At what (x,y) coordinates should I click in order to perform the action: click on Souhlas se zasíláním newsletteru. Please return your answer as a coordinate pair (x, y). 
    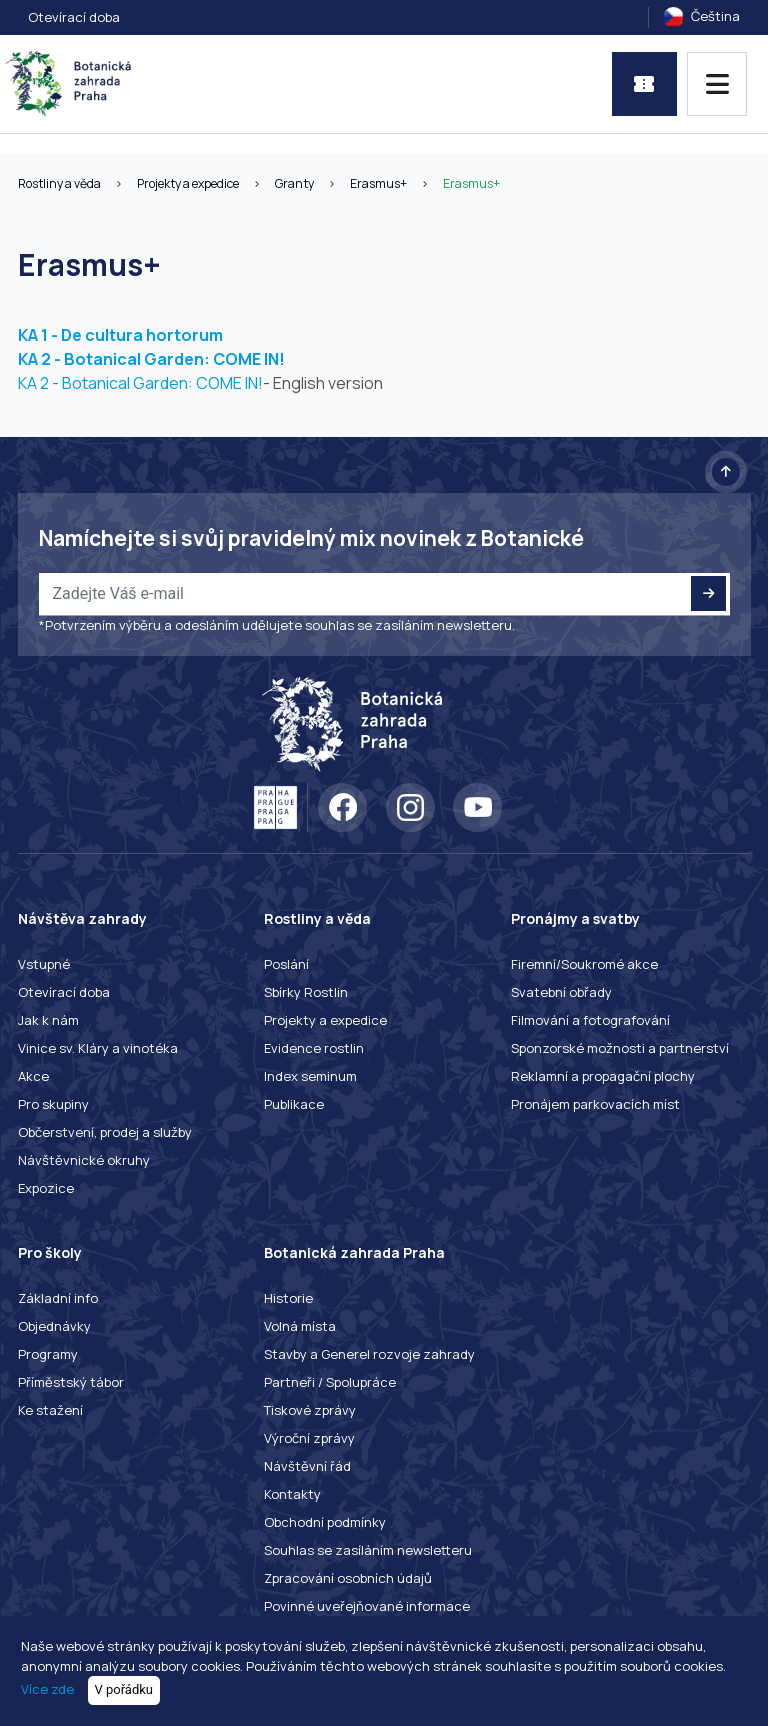
    Looking at the image, I should click on (368, 1550).